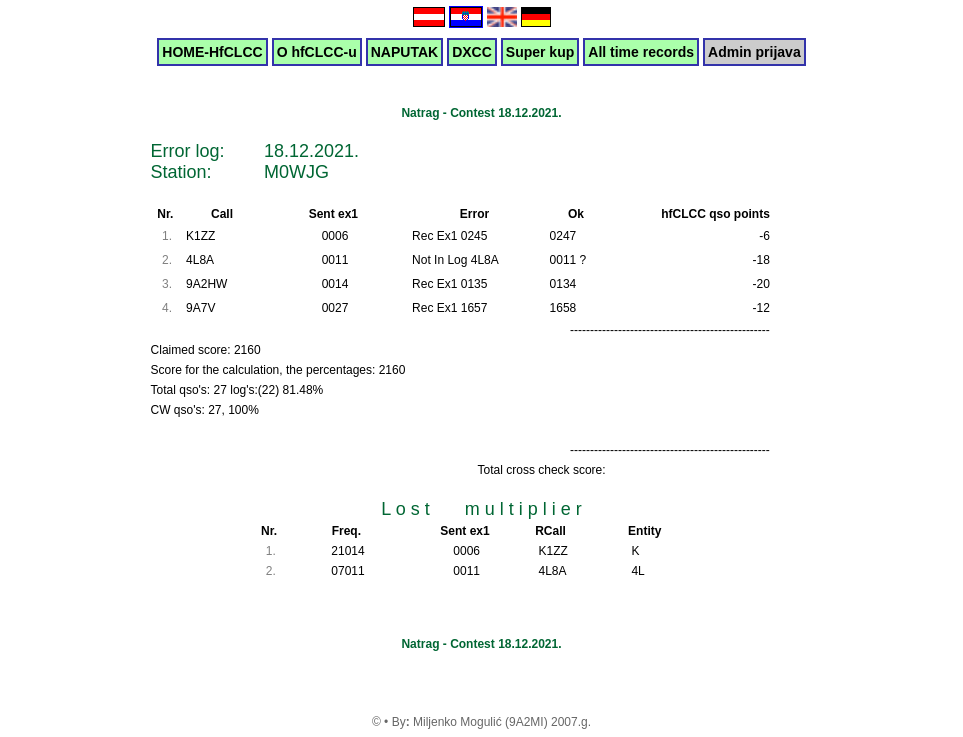 The image size is (963, 737). I want to click on All time records, so click(641, 52).